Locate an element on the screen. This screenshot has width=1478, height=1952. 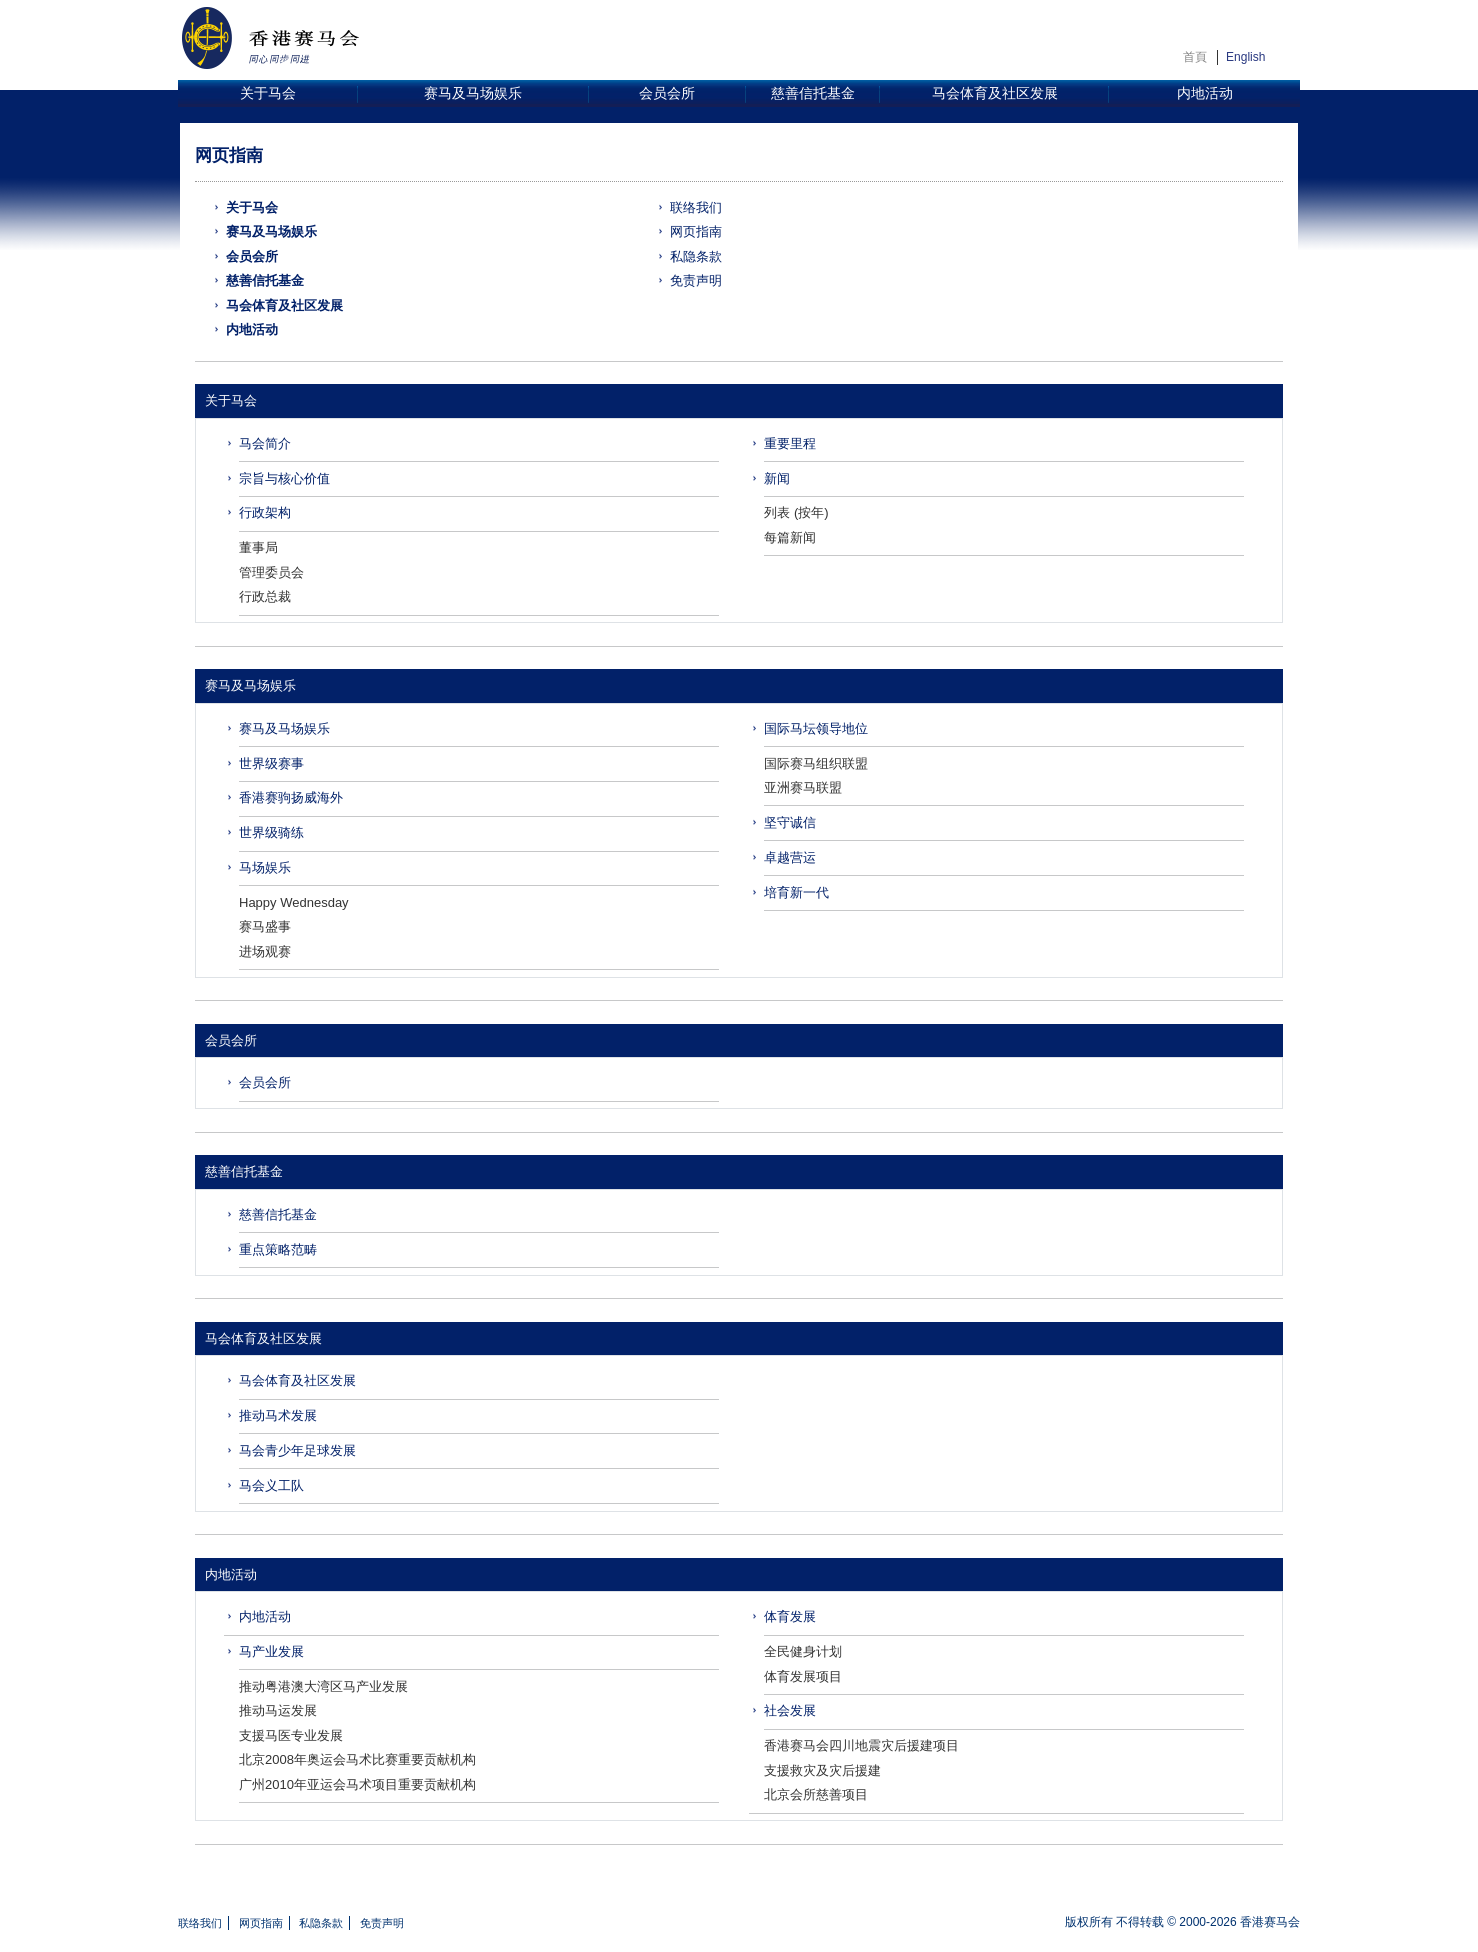
赛马及马场娱乐 is located at coordinates (473, 93).